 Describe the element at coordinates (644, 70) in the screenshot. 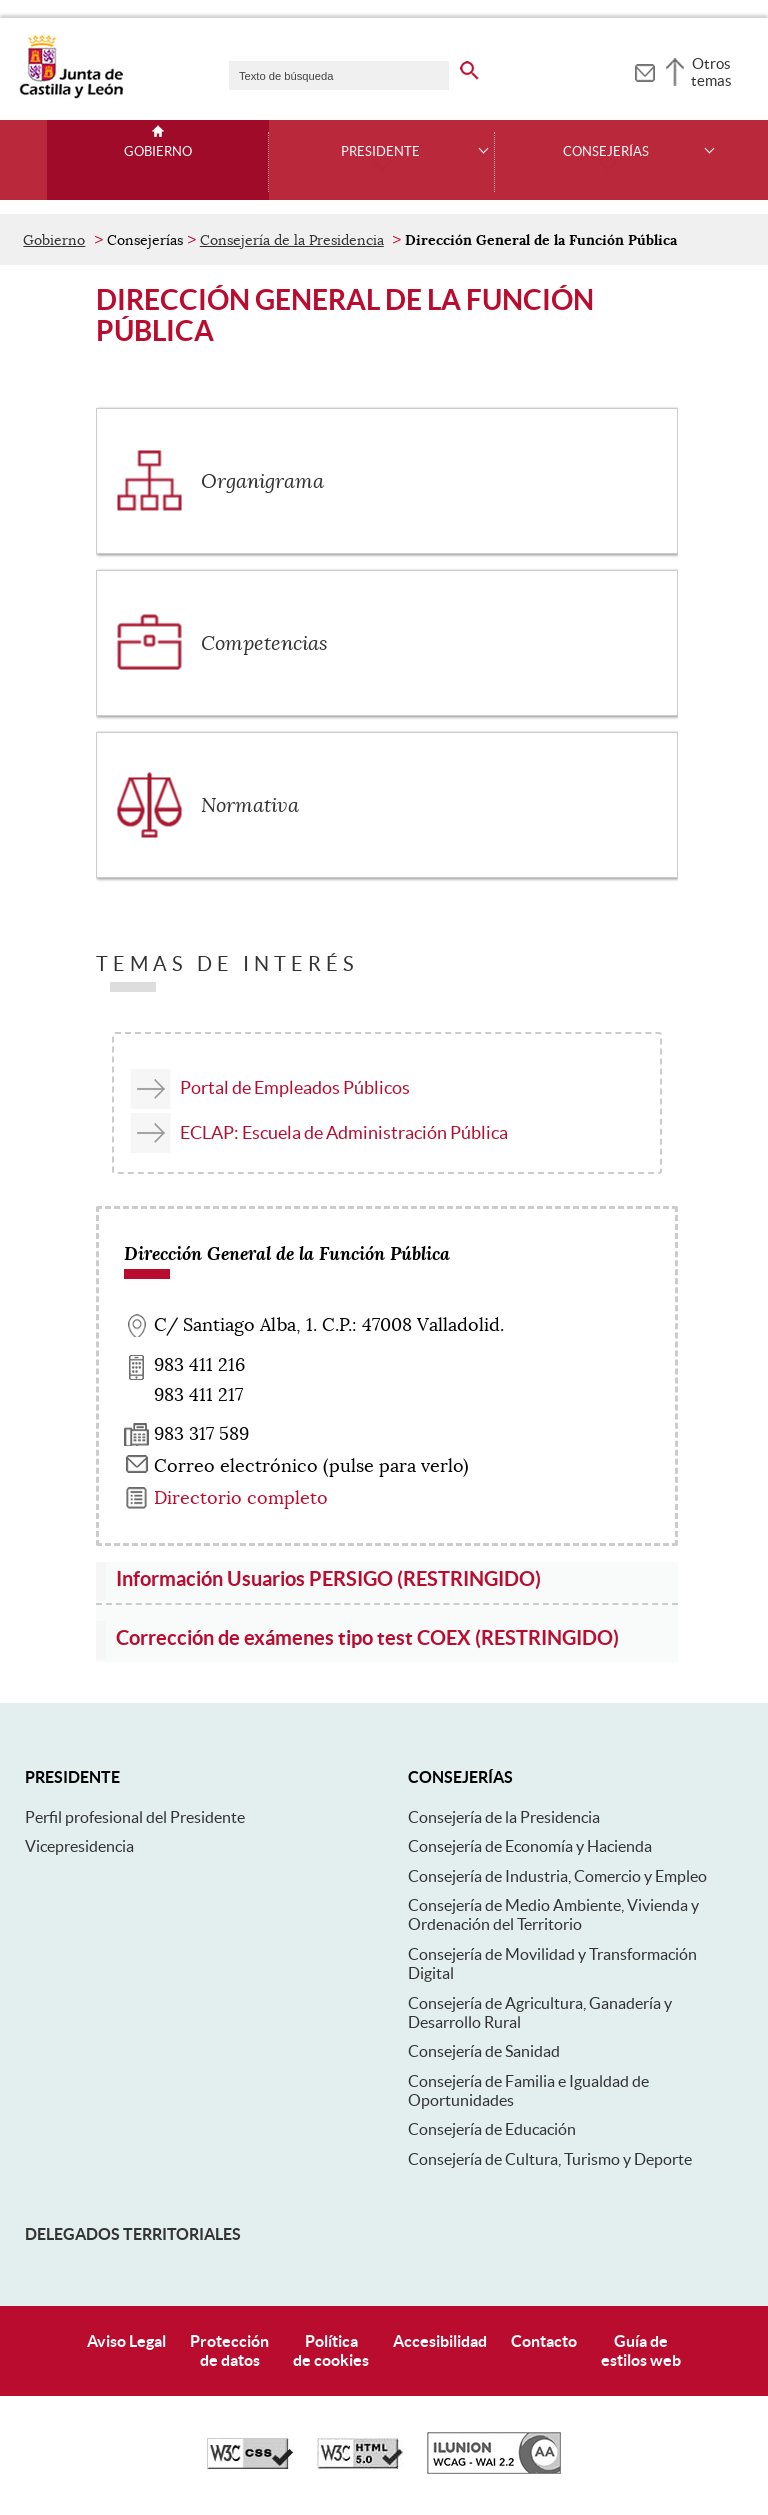

I see `[tooltip]` at that location.